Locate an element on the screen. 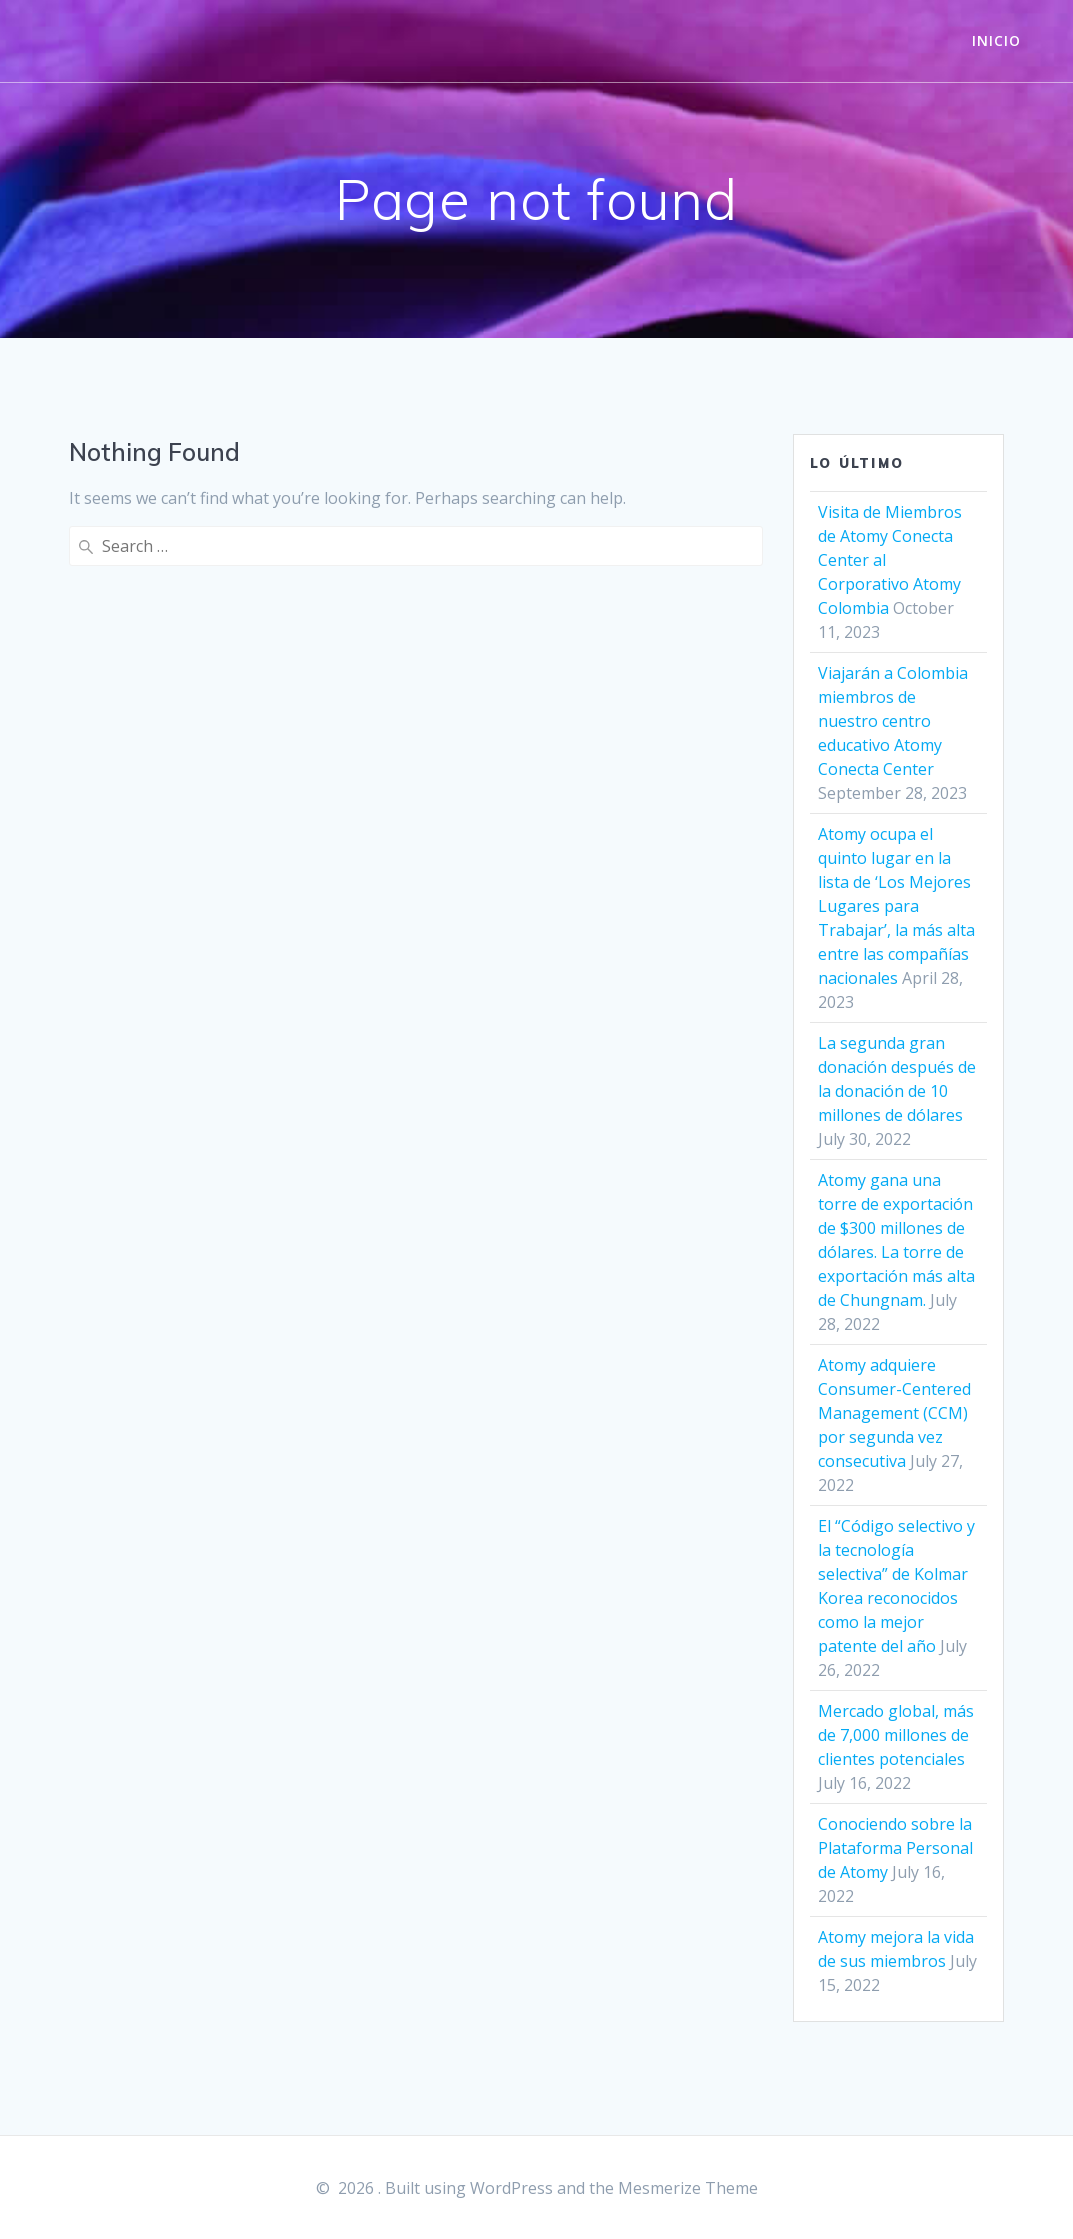 The image size is (1073, 2239). Conociendo sobre la Plataforma Personal de Atomy is located at coordinates (895, 1848).